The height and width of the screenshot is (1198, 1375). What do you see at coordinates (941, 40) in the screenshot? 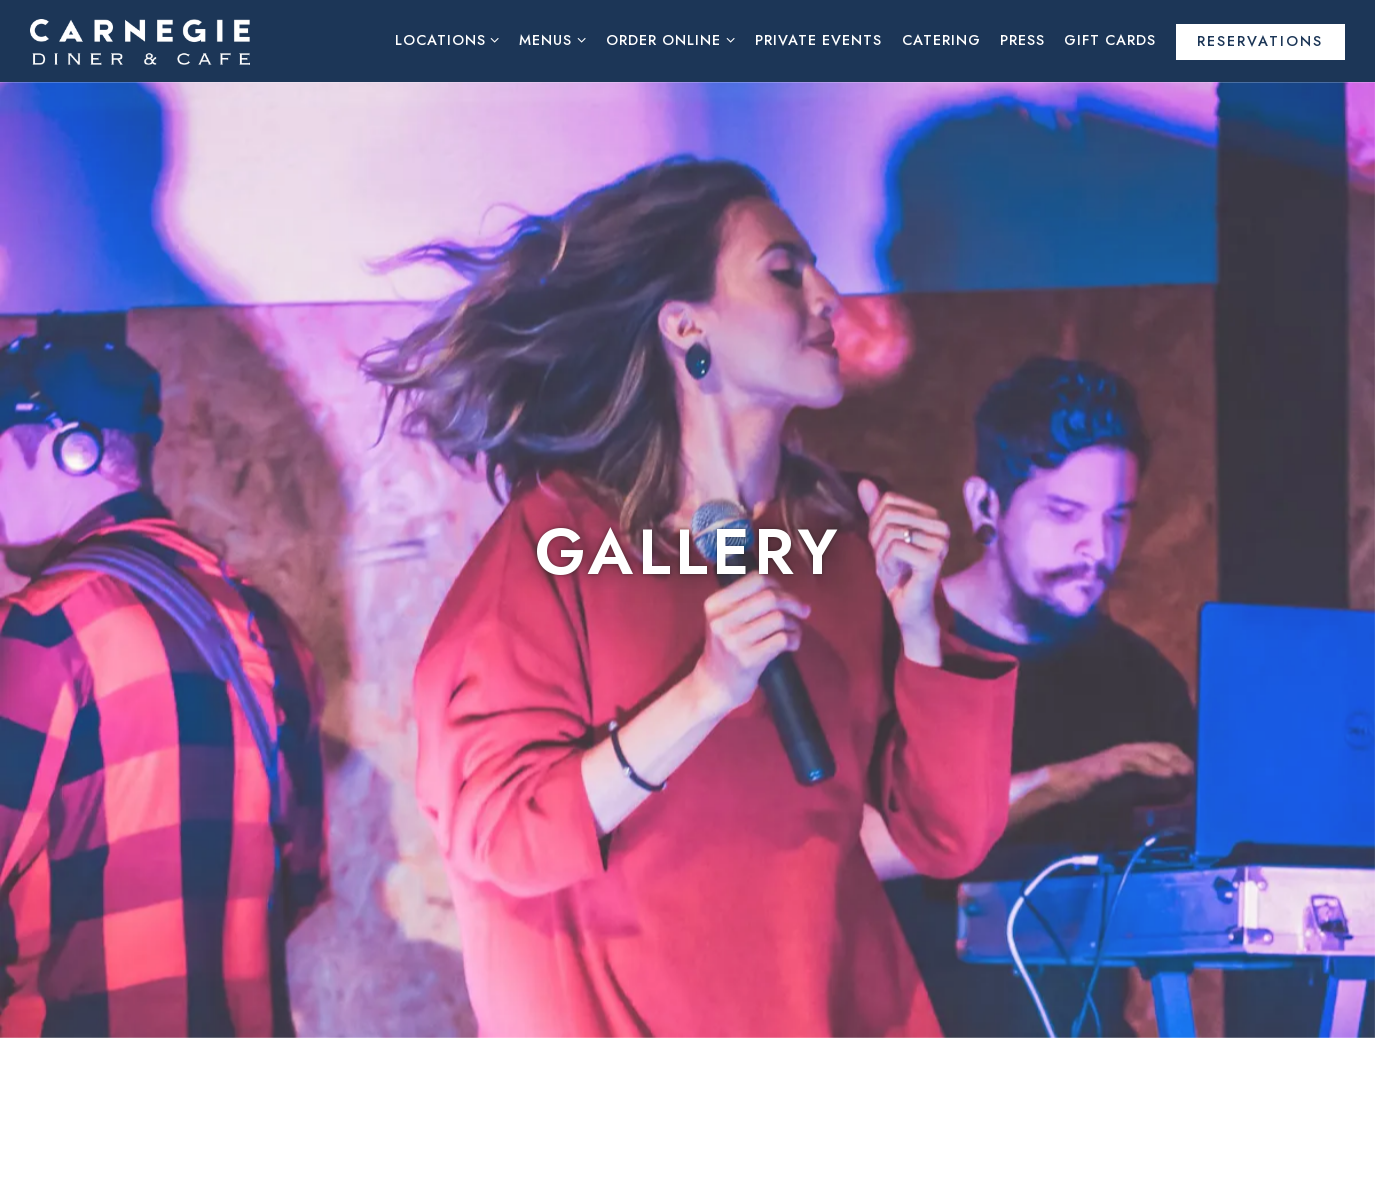
I see `Catering [button]` at bounding box center [941, 40].